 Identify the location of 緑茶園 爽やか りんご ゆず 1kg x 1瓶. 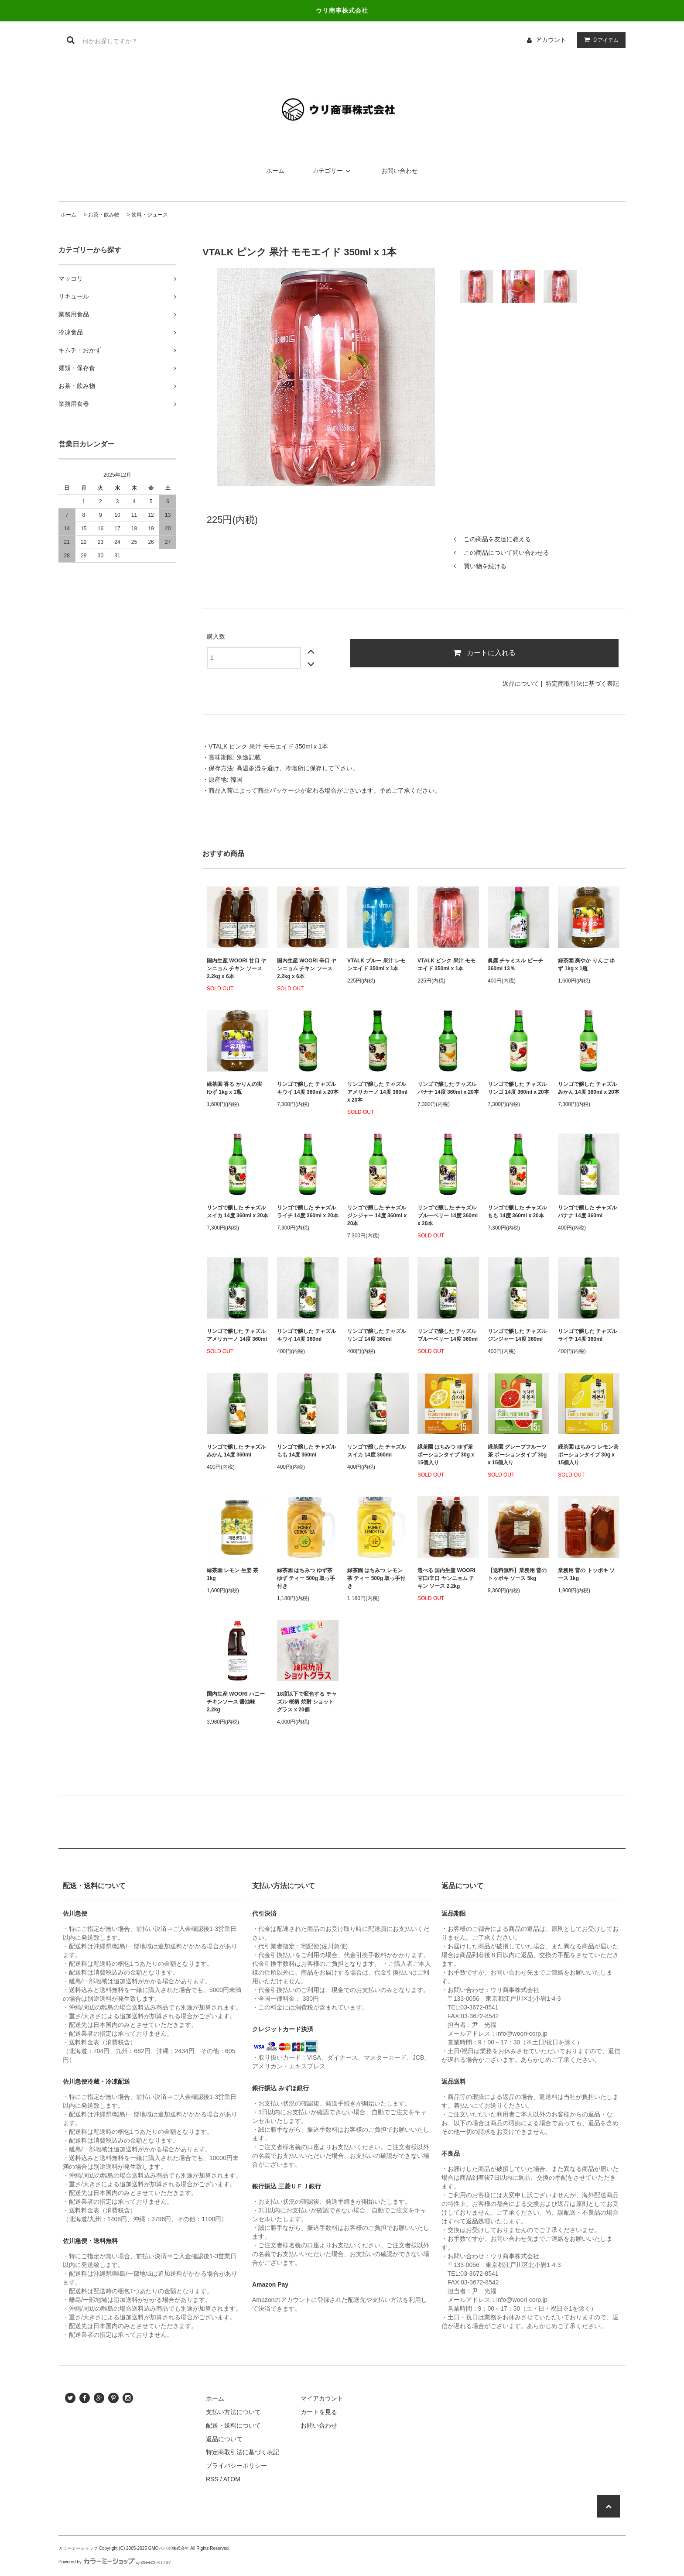
(586, 965).